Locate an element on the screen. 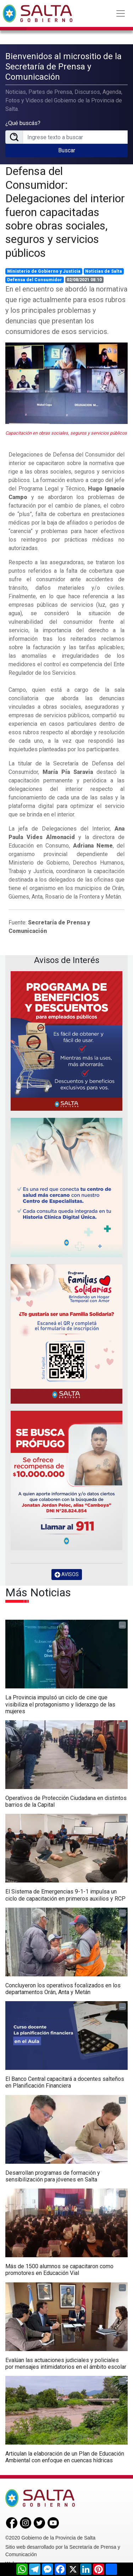 This screenshot has width=133, height=2576. La Provincia impulsó un ciclo de cine que visibiliza el protagonismo y liderazgo de las mujeres is located at coordinates (60, 1704).